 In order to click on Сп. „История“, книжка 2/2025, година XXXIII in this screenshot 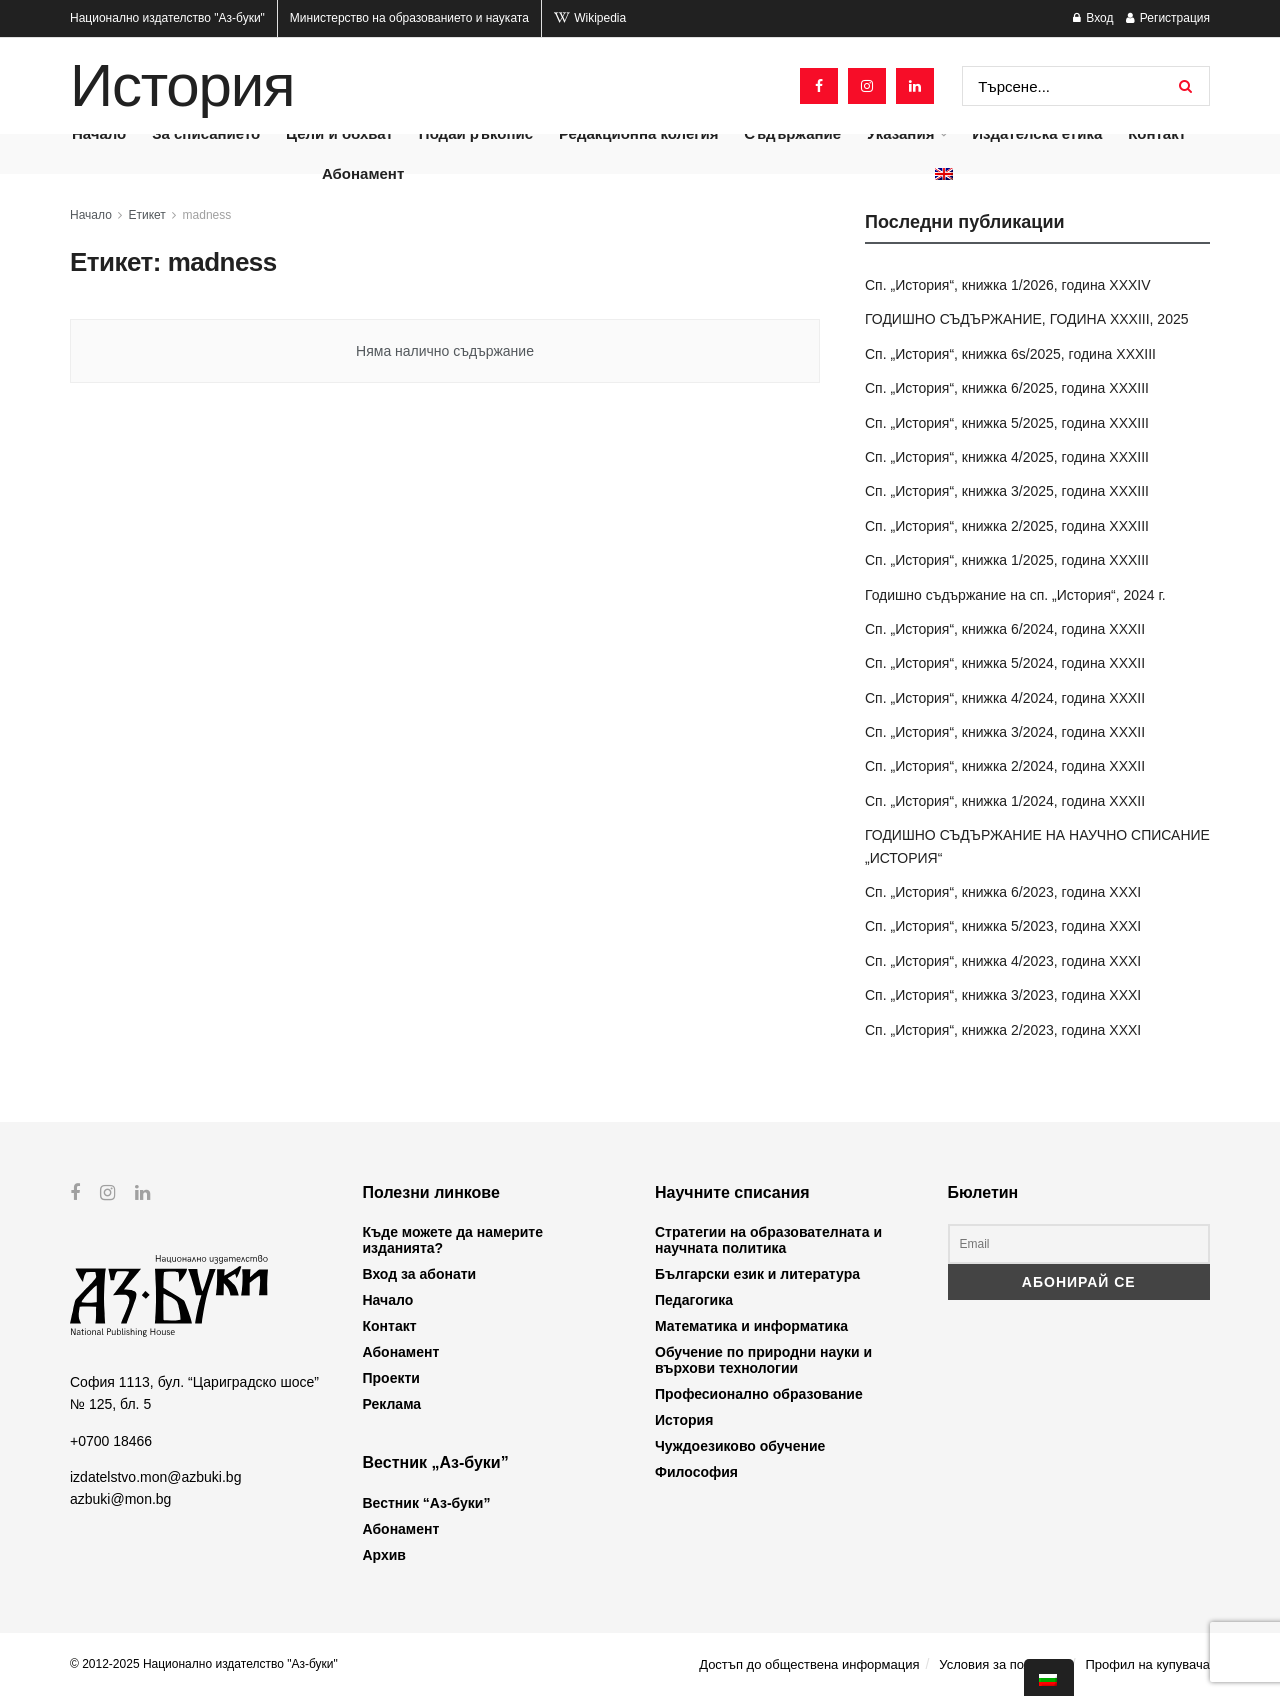, I will do `click(1007, 526)`.